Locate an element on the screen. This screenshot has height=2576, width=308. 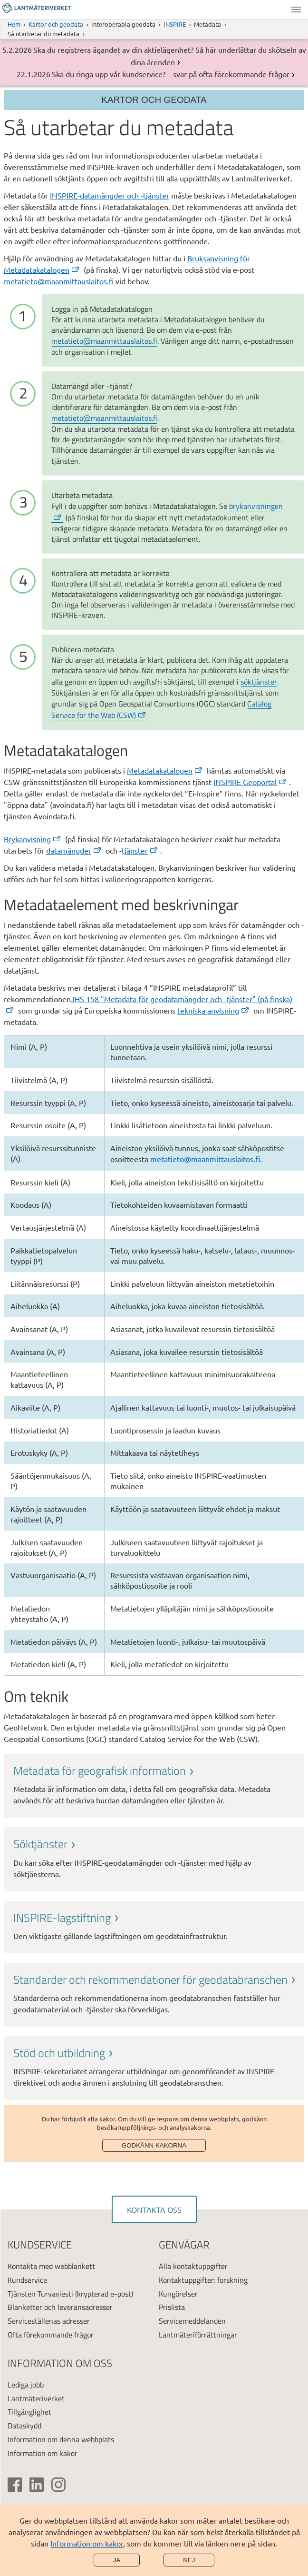
metatieto@maanmittauslaitos.fi is located at coordinates (59, 281).